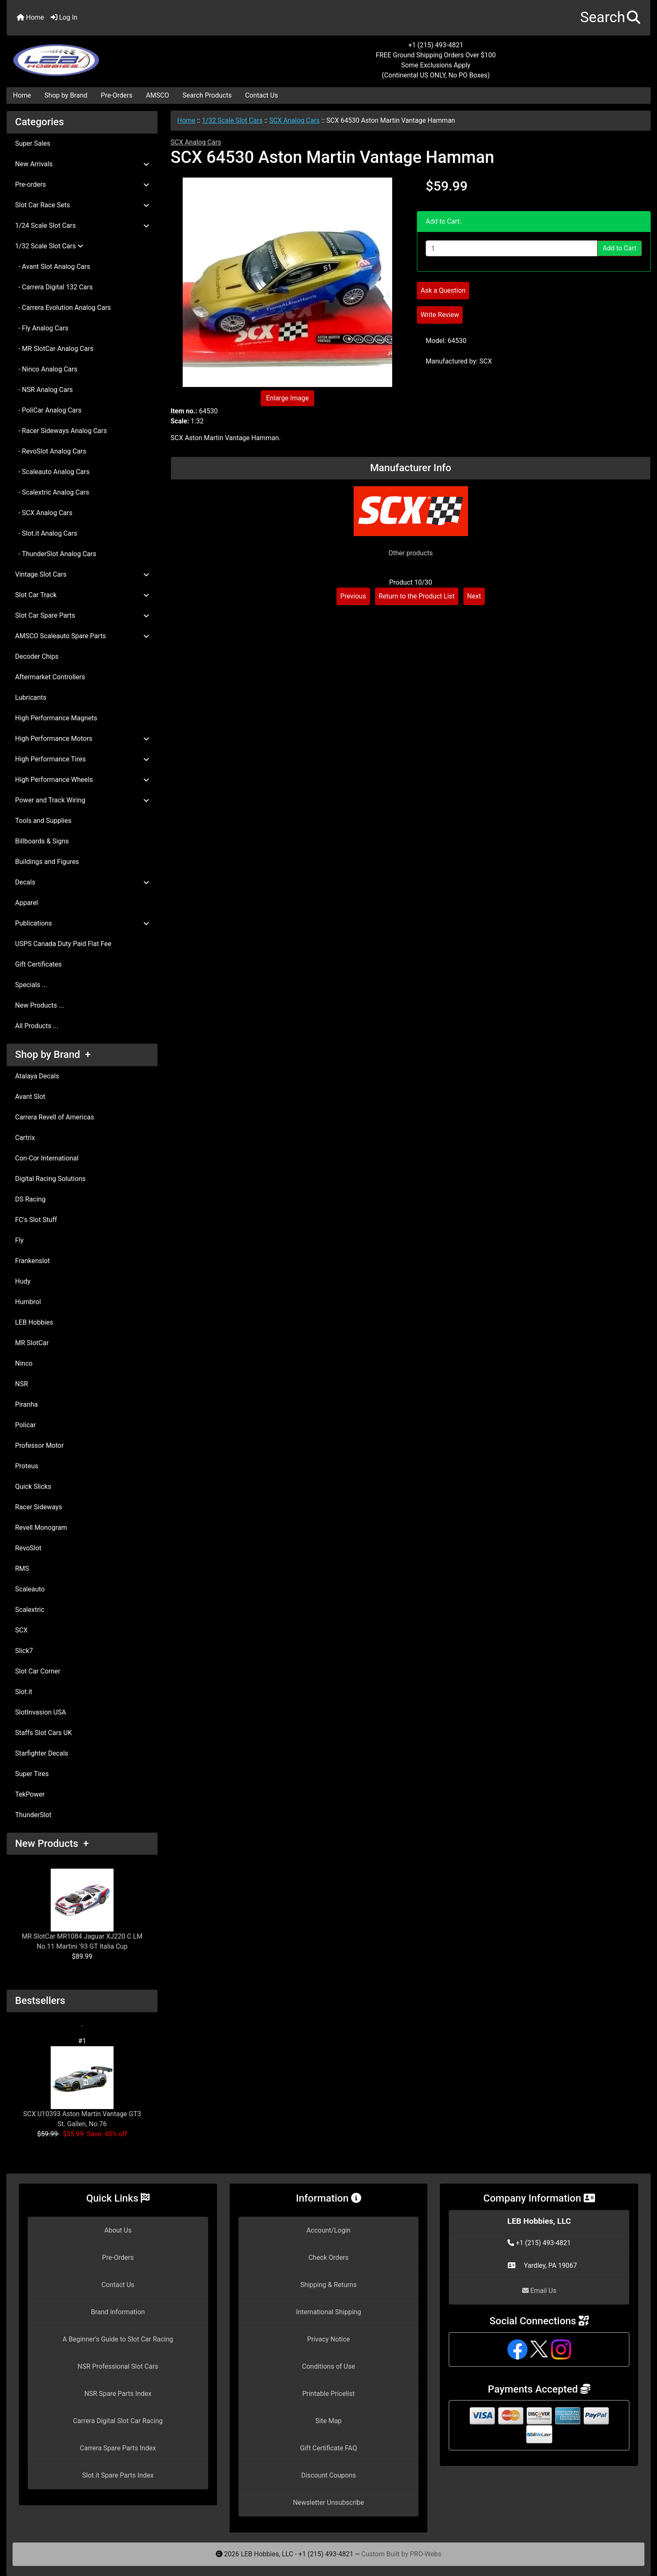  What do you see at coordinates (30, 1589) in the screenshot?
I see `Scaleauto` at bounding box center [30, 1589].